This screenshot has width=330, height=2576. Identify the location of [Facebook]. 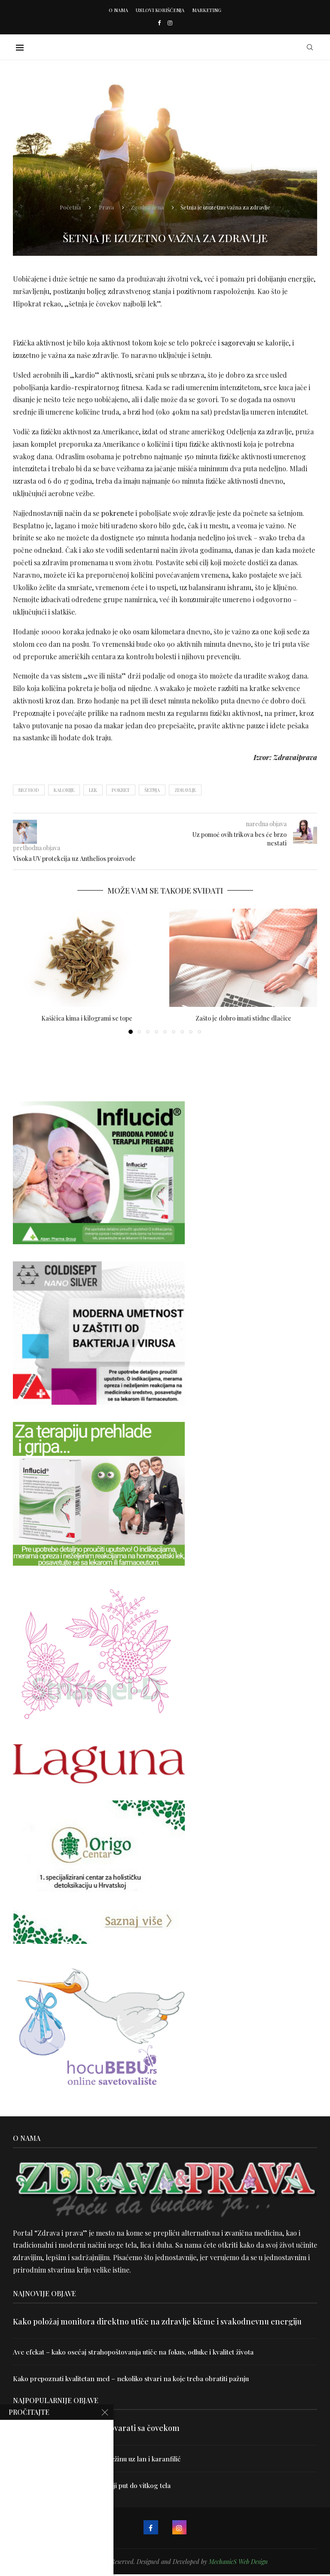
(159, 22).